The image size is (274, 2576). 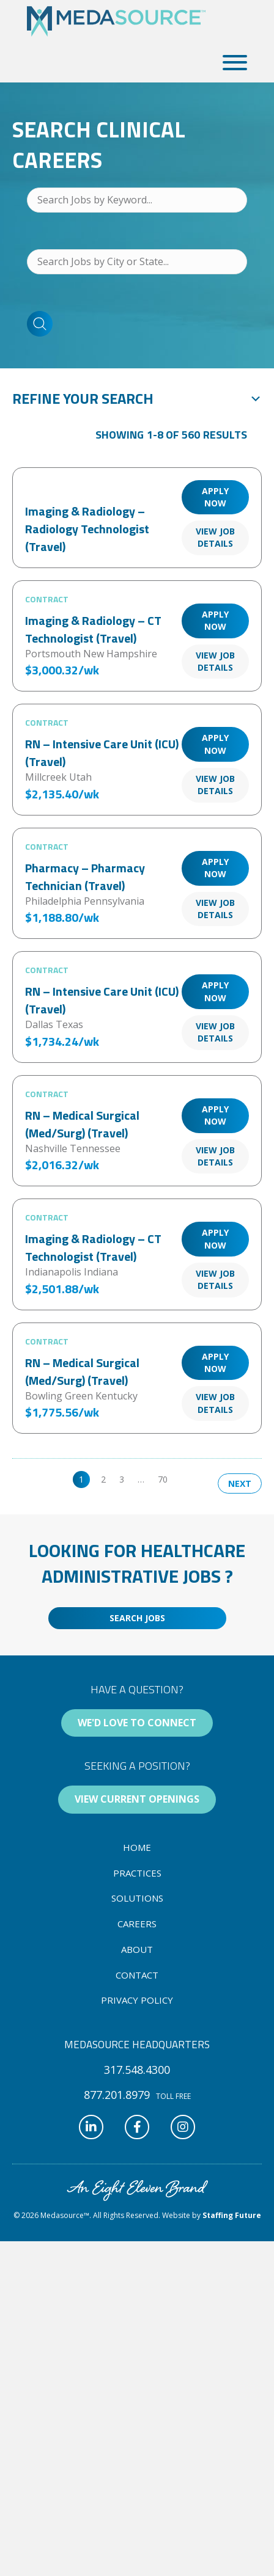 What do you see at coordinates (81, 1479) in the screenshot?
I see `1 [link]` at bounding box center [81, 1479].